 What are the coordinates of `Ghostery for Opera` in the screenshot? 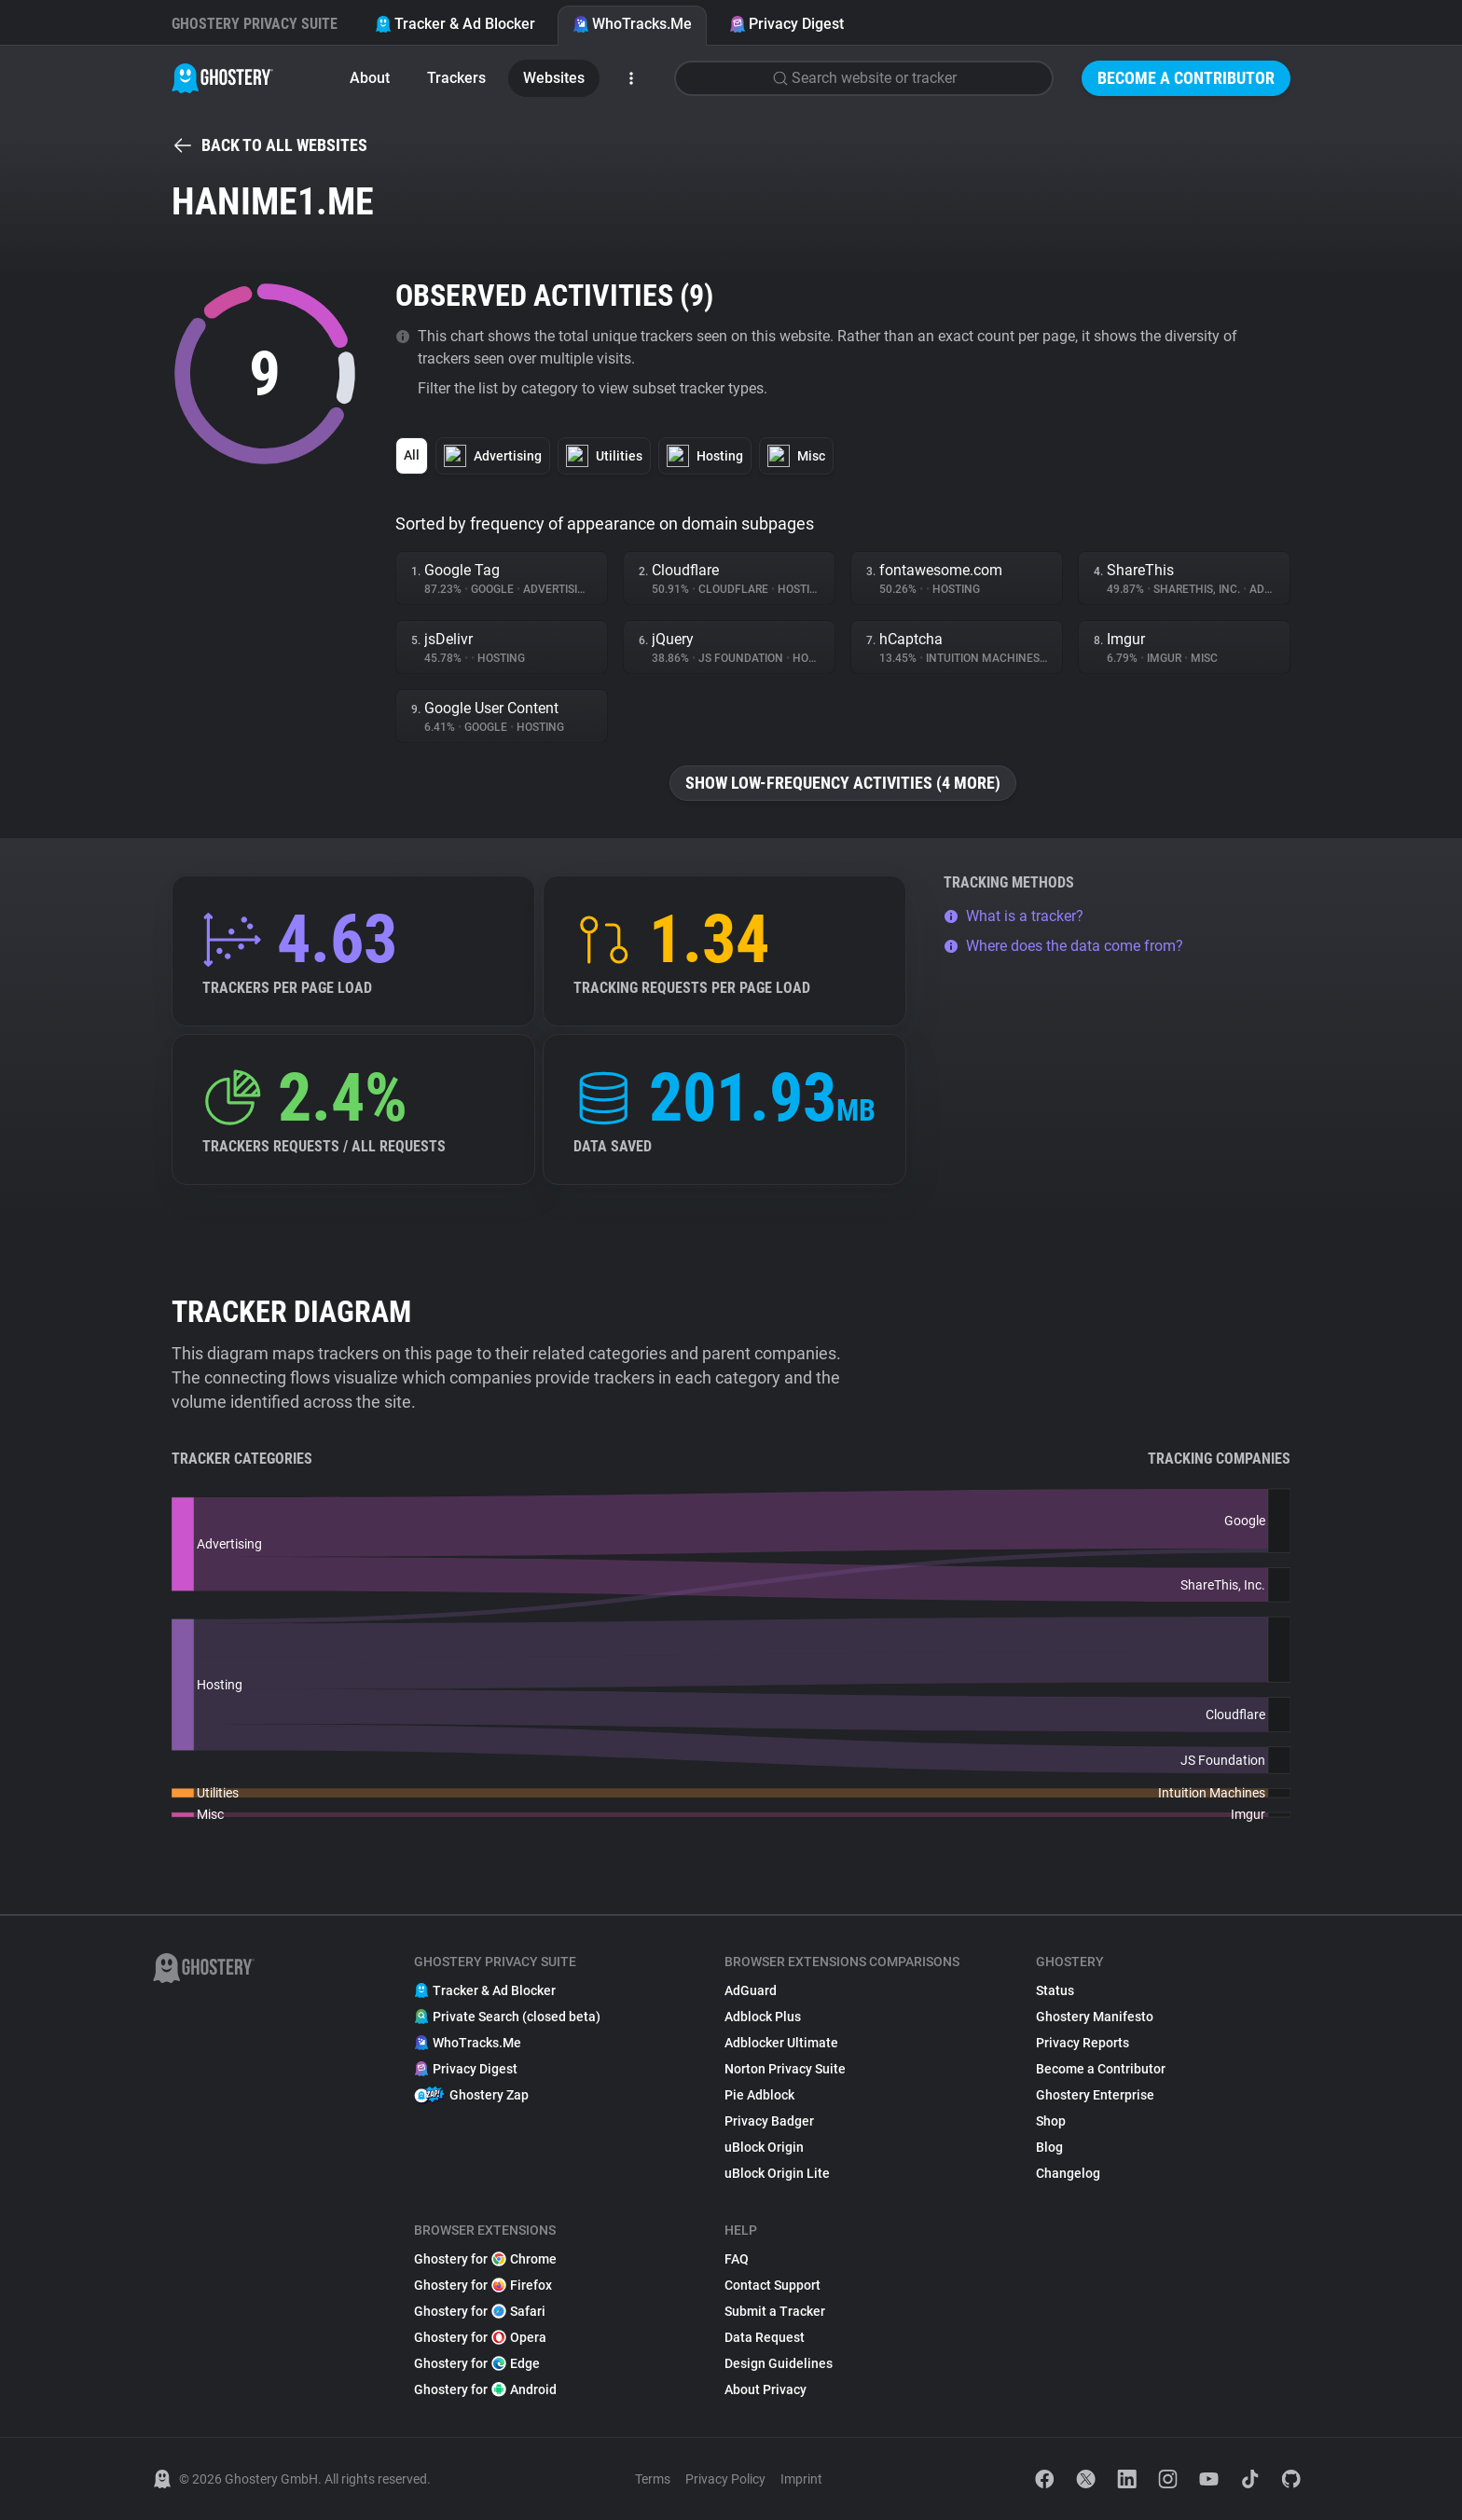 It's located at (480, 2337).